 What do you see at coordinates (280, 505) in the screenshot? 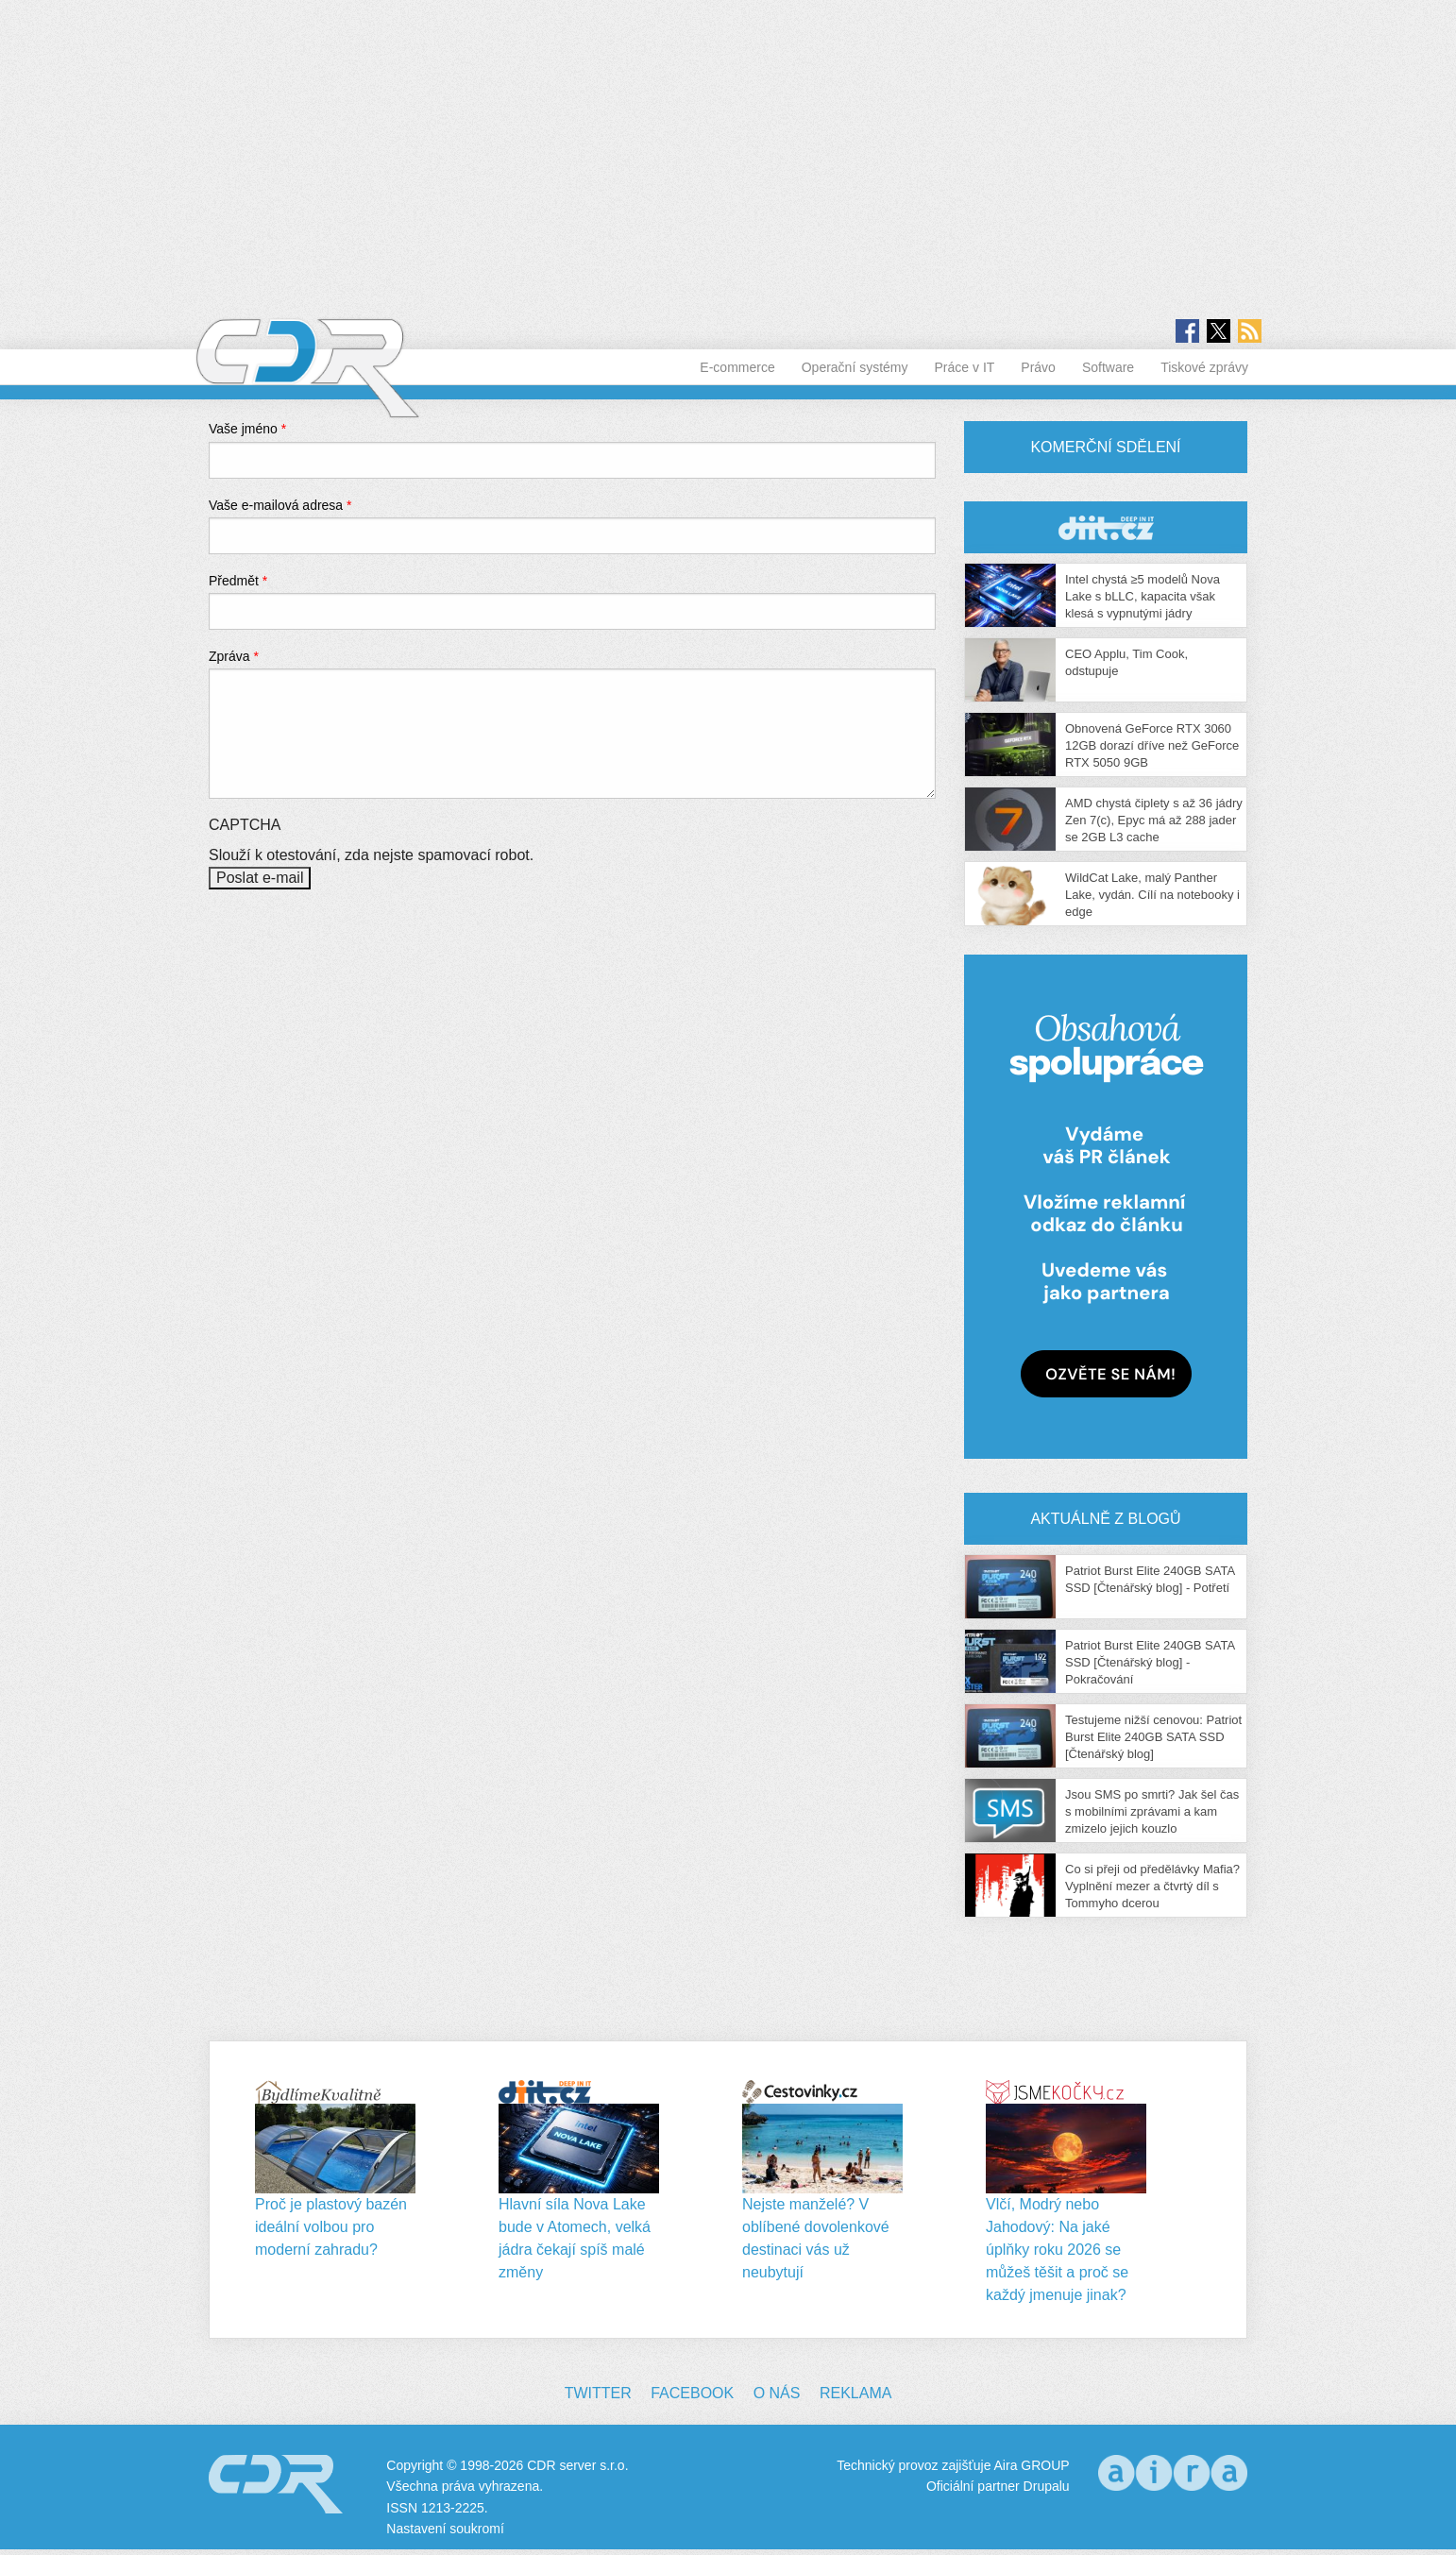
I see `Vaše e-mailová adresa` at bounding box center [280, 505].